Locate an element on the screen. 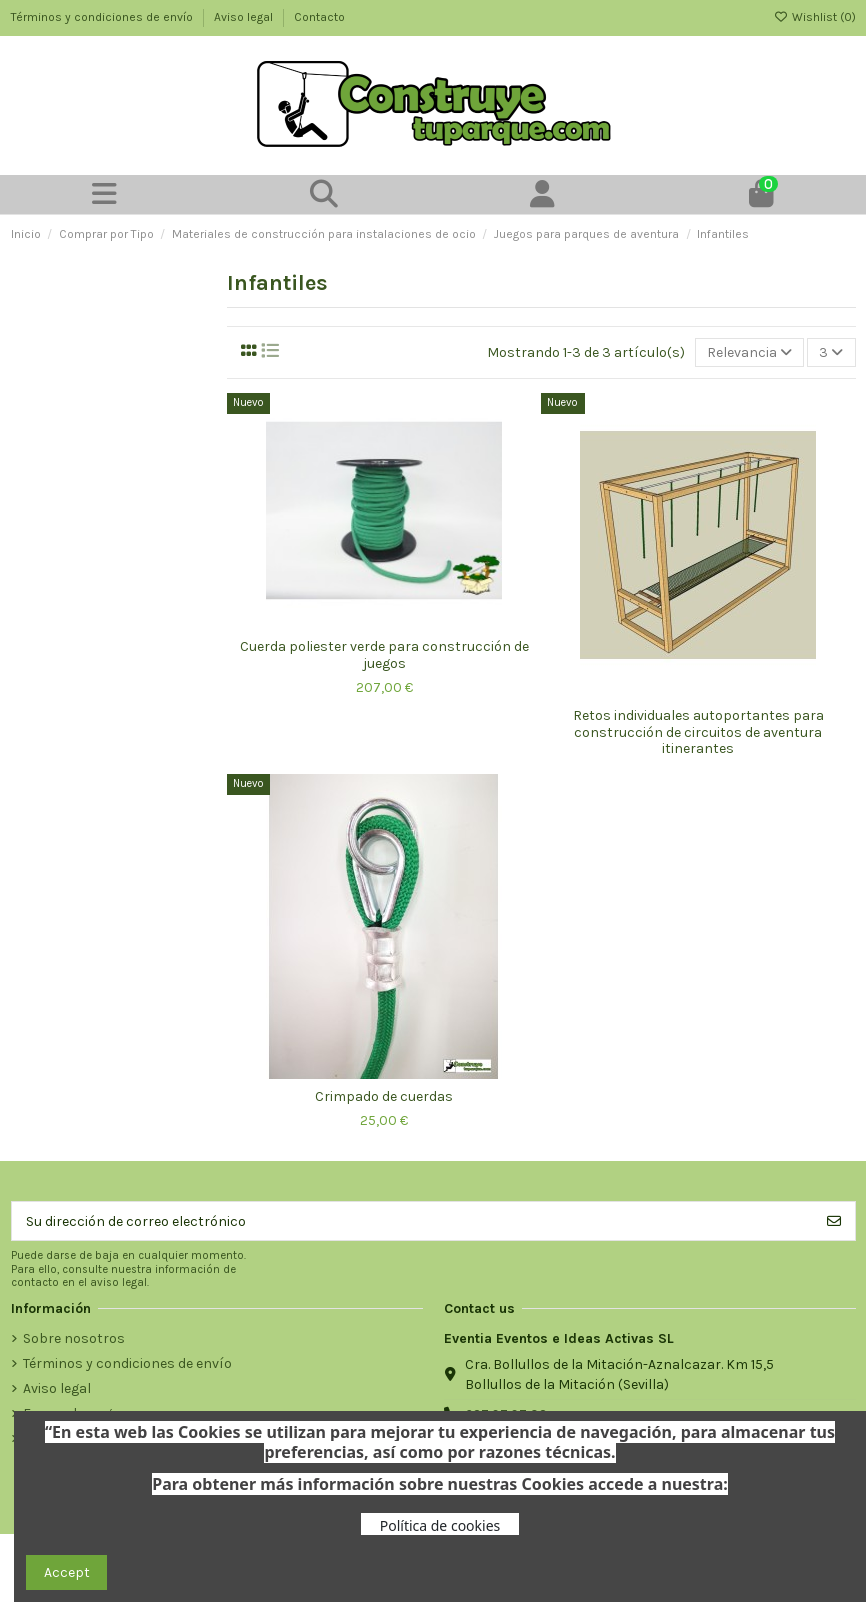  Retos individuales autoportantes para construcción de circuitos de aventura itinerantes is located at coordinates (698, 732).